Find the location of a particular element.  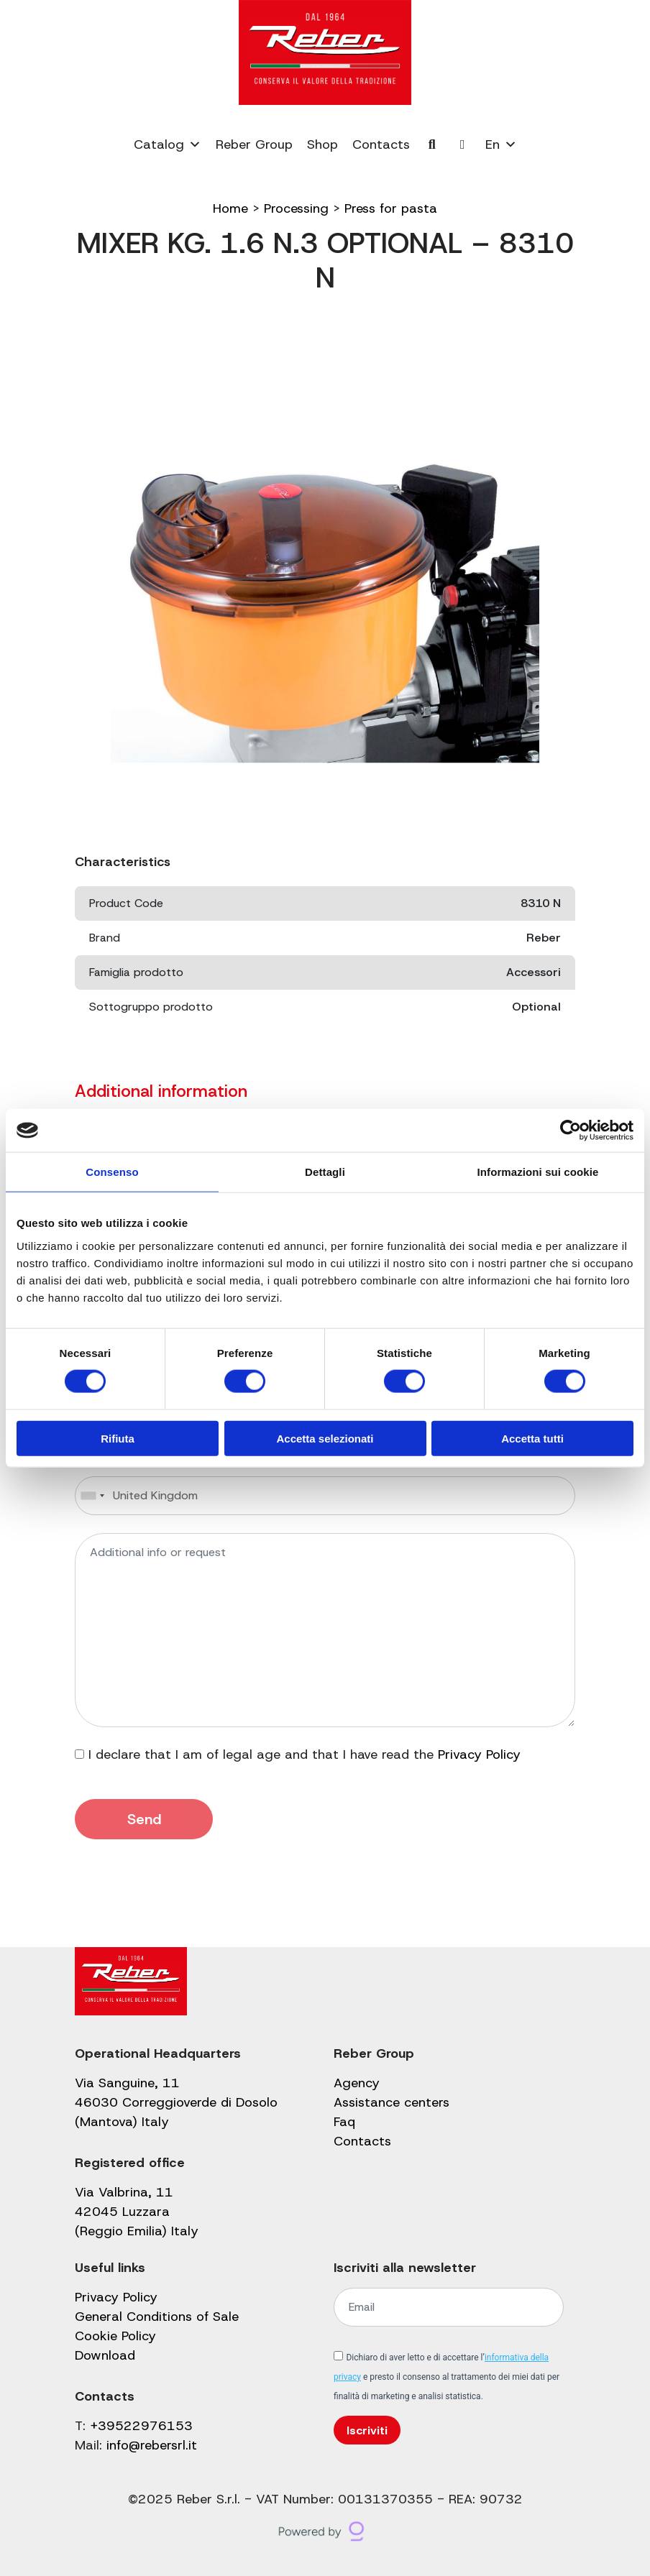

Press for pasta is located at coordinates (390, 208).